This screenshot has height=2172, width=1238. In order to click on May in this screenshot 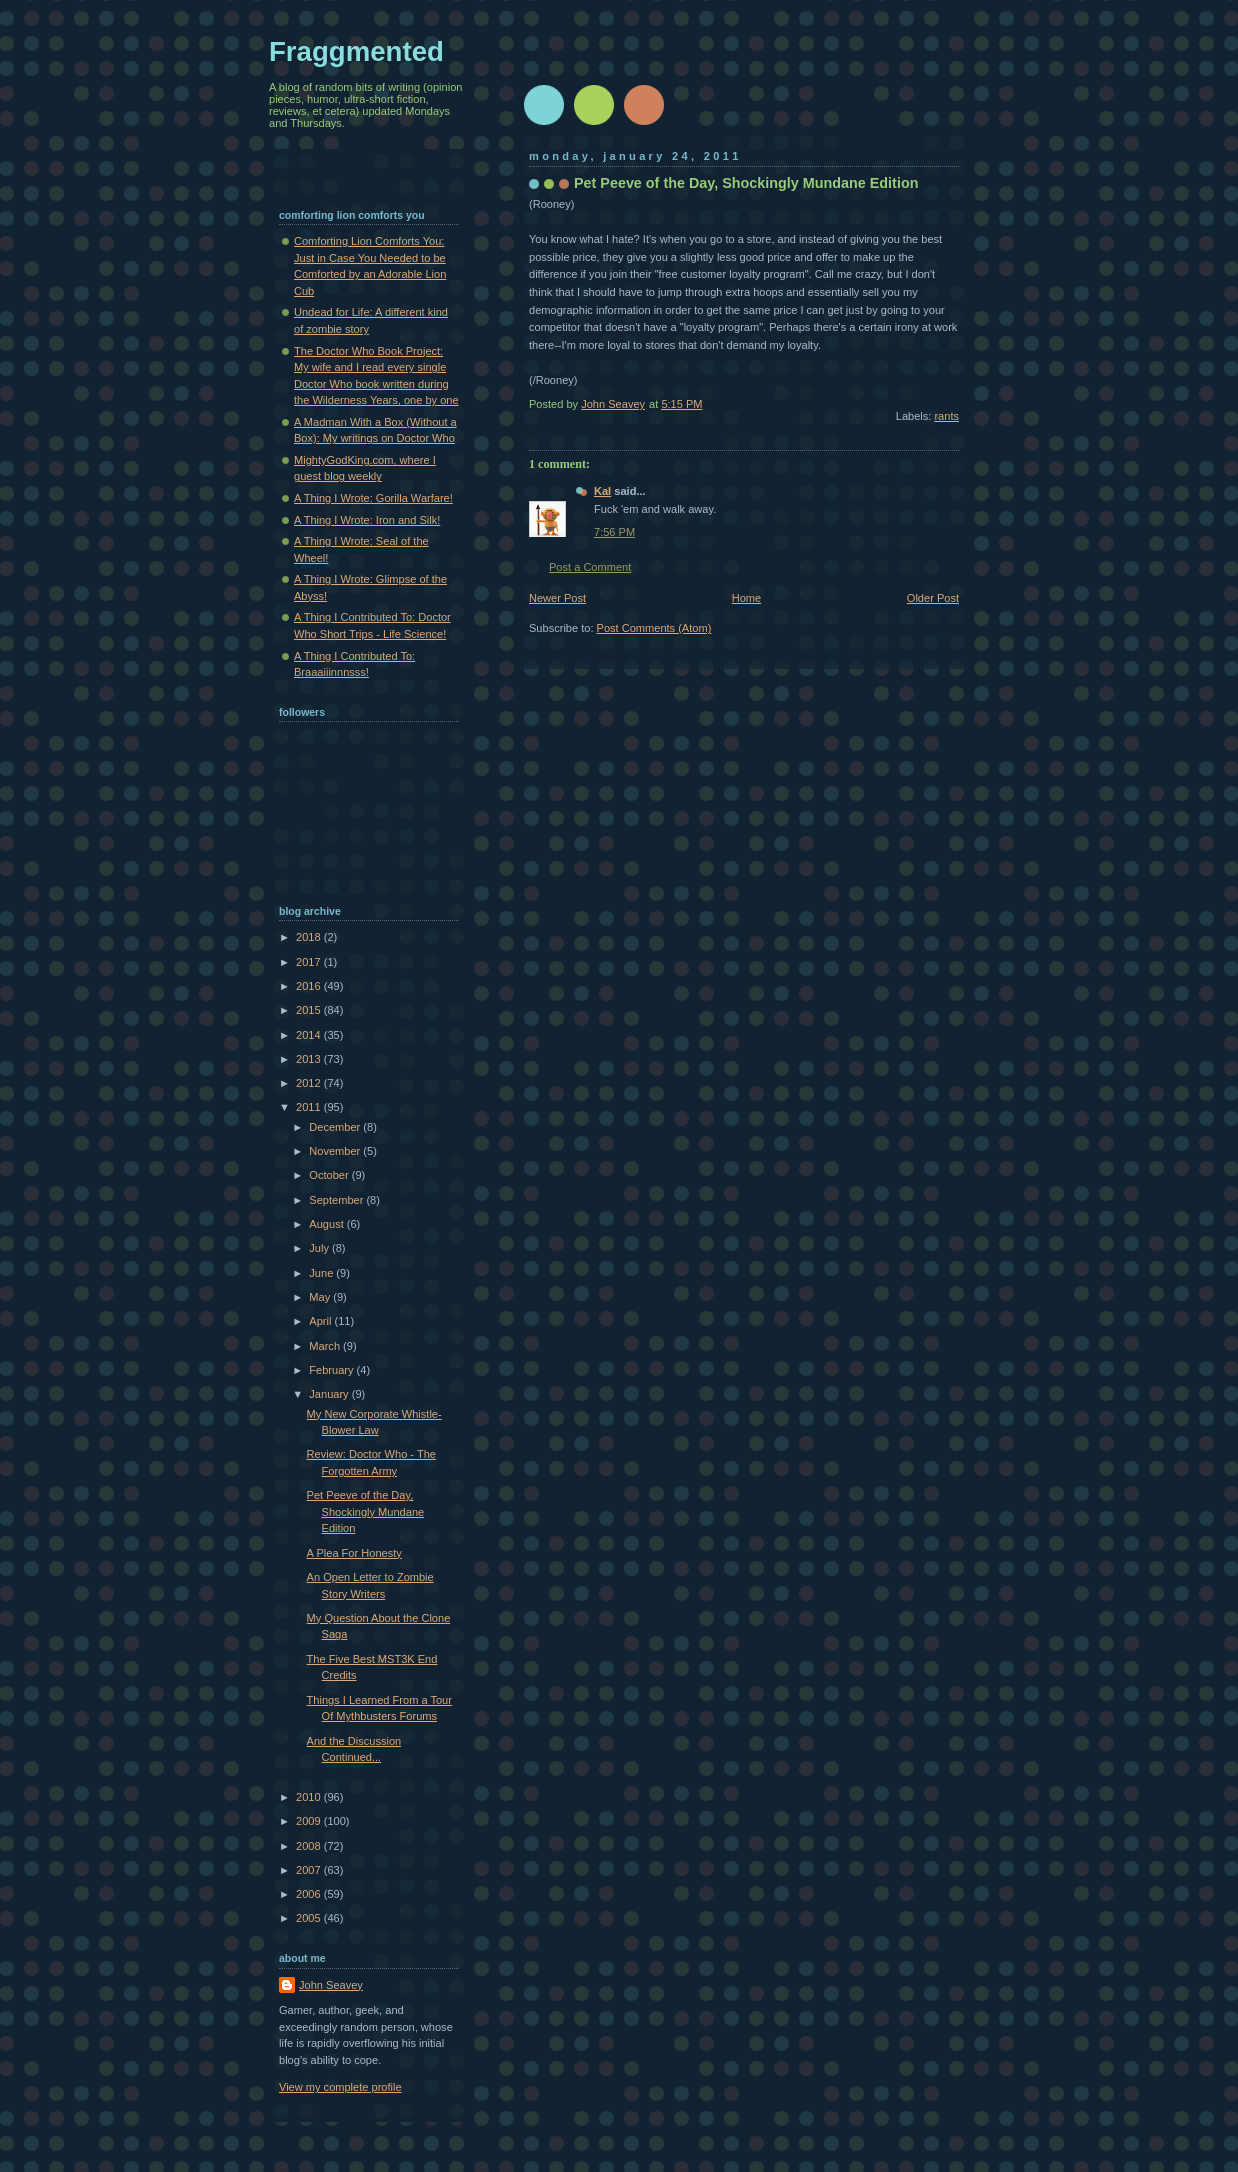, I will do `click(321, 1297)`.